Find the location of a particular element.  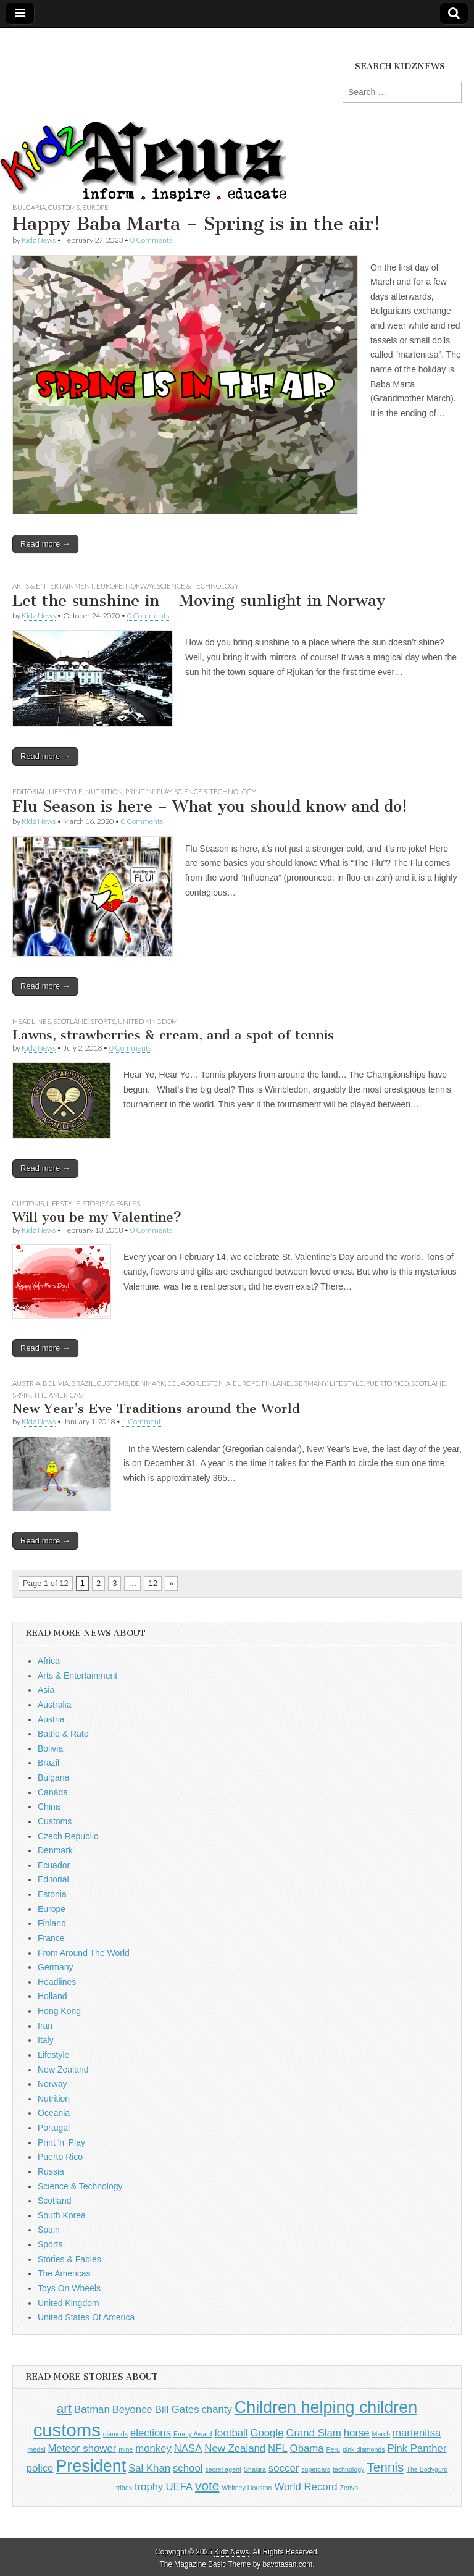

Batman [Batman (2 items)] is located at coordinates (92, 2409).